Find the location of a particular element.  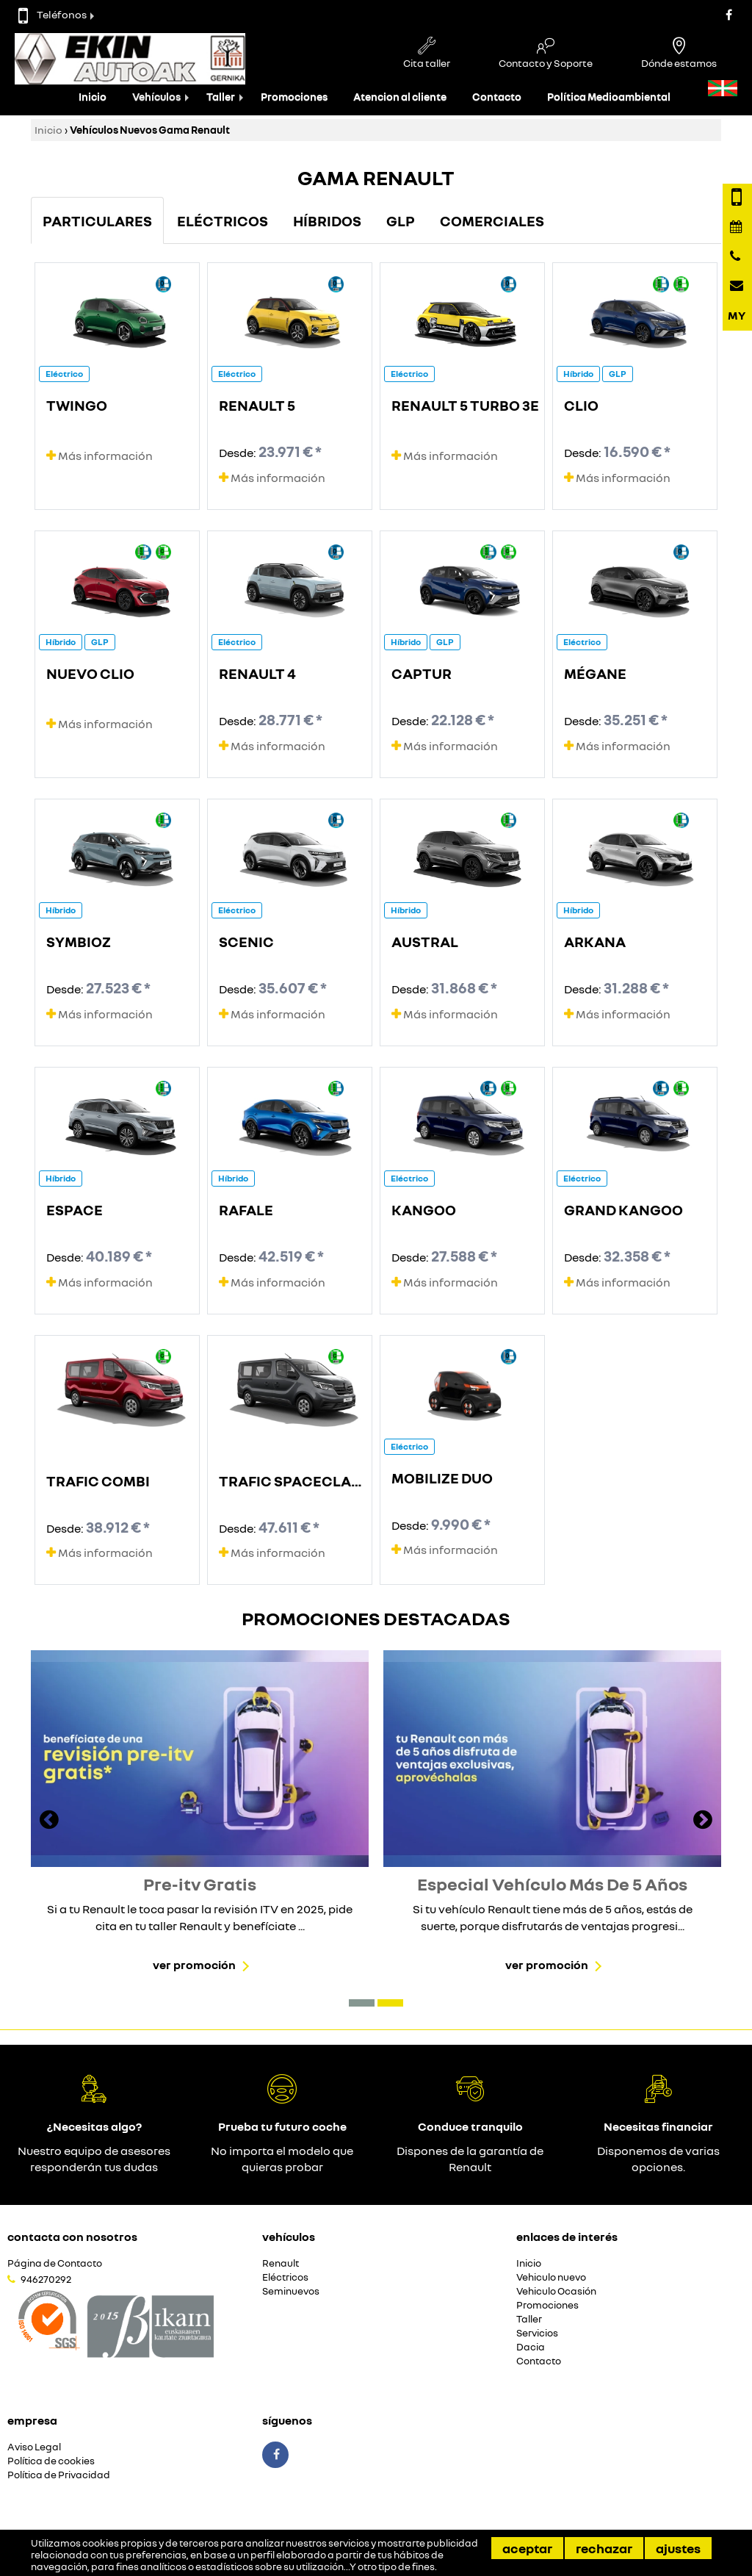

Ajustes is located at coordinates (678, 2548).